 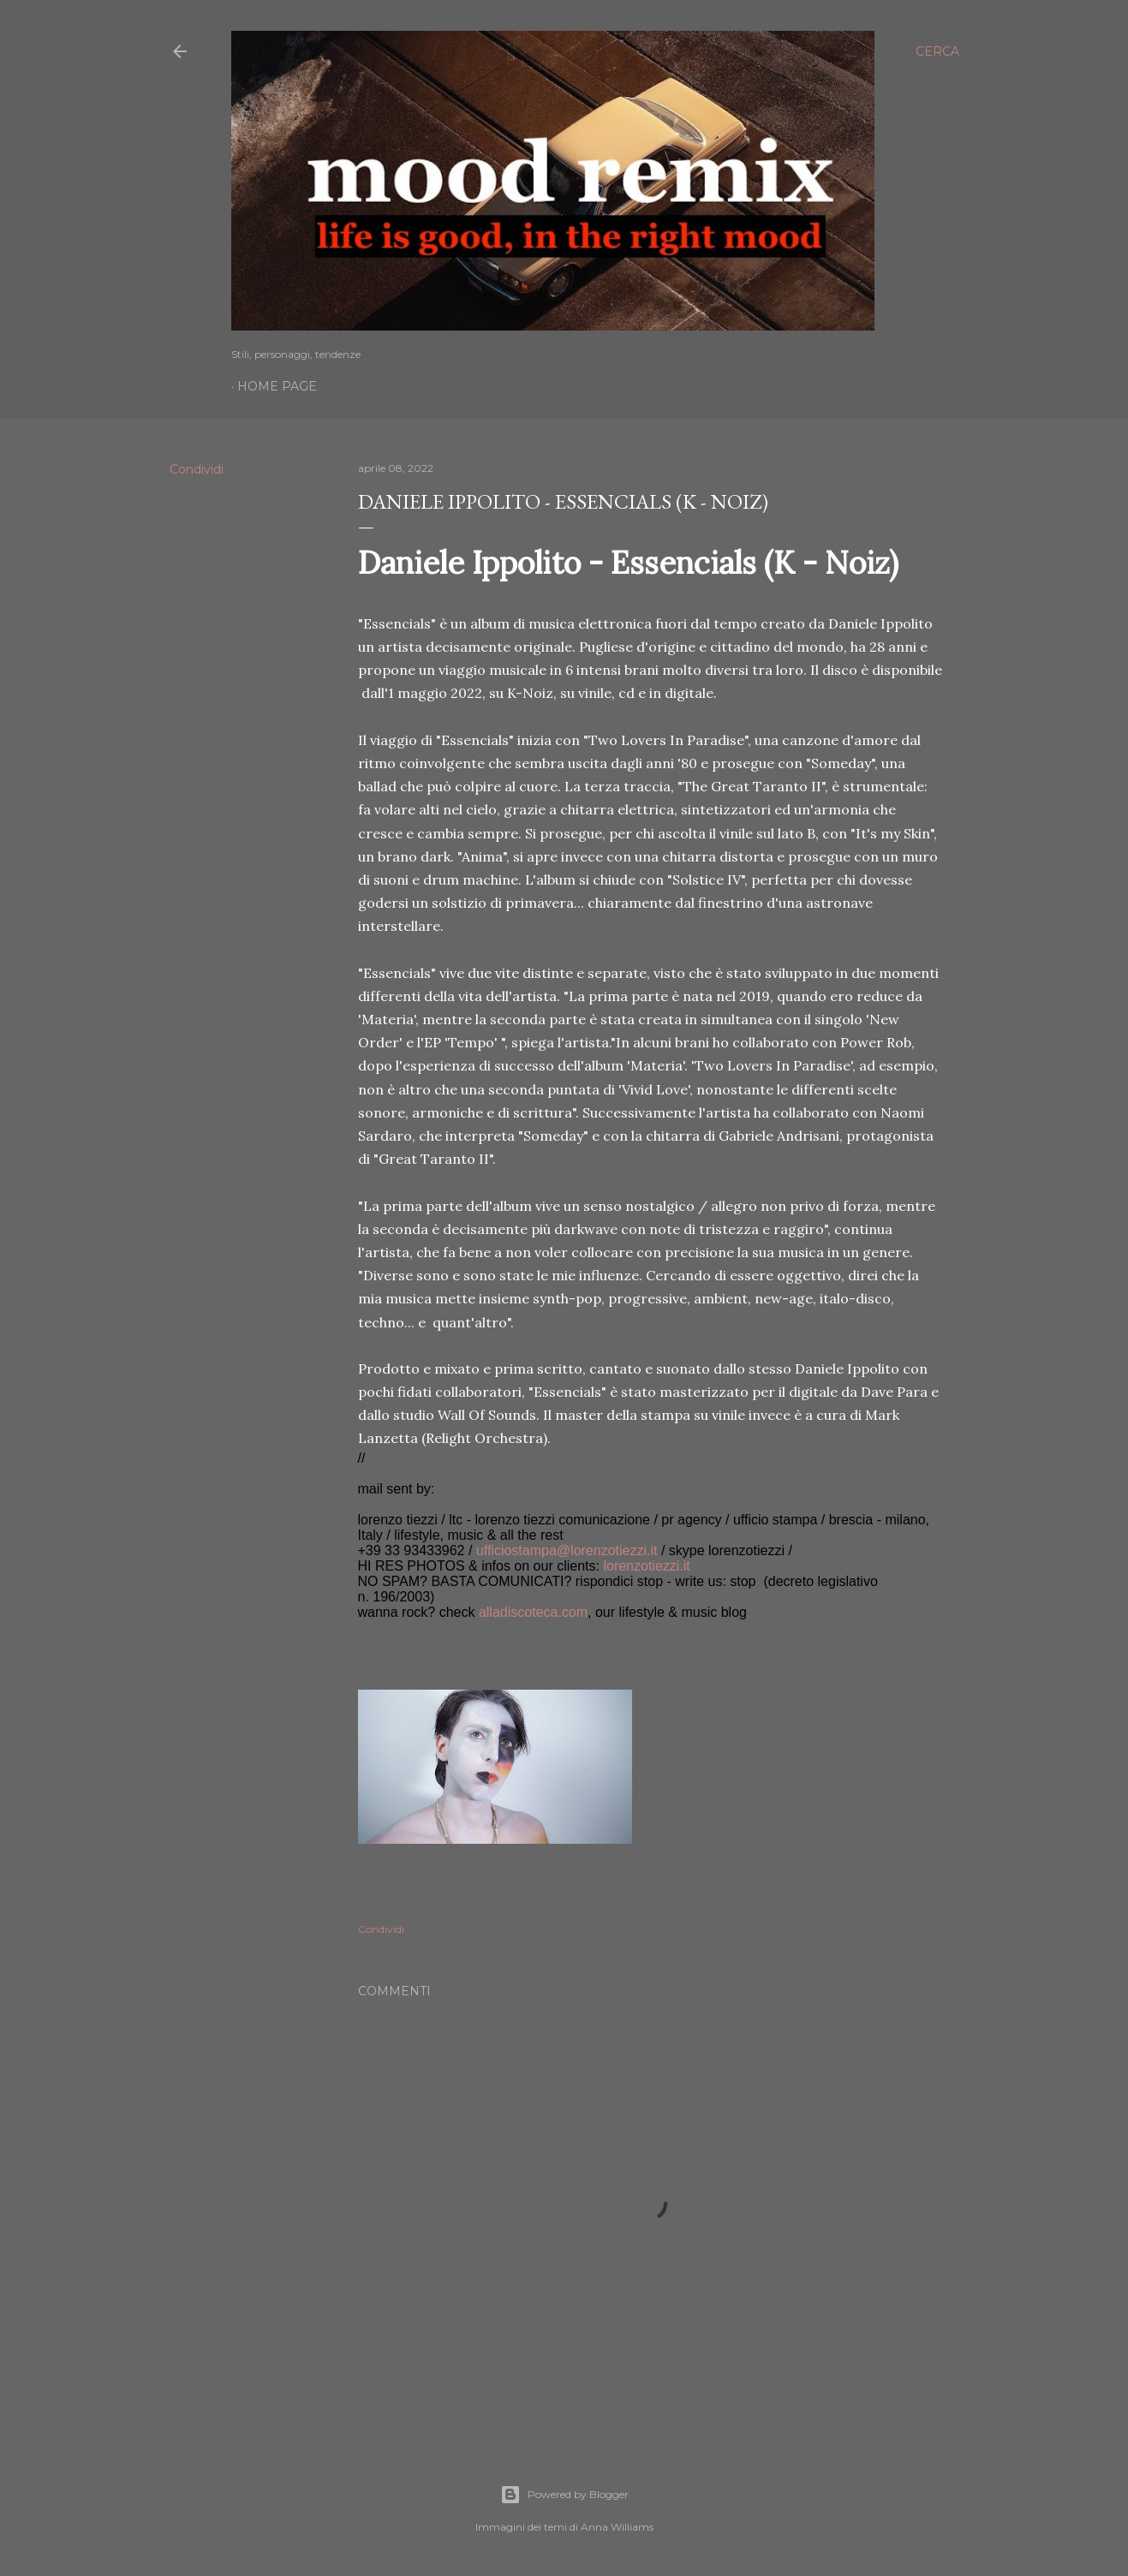 What do you see at coordinates (646, 1566) in the screenshot?
I see `lorenzotiezzi.it` at bounding box center [646, 1566].